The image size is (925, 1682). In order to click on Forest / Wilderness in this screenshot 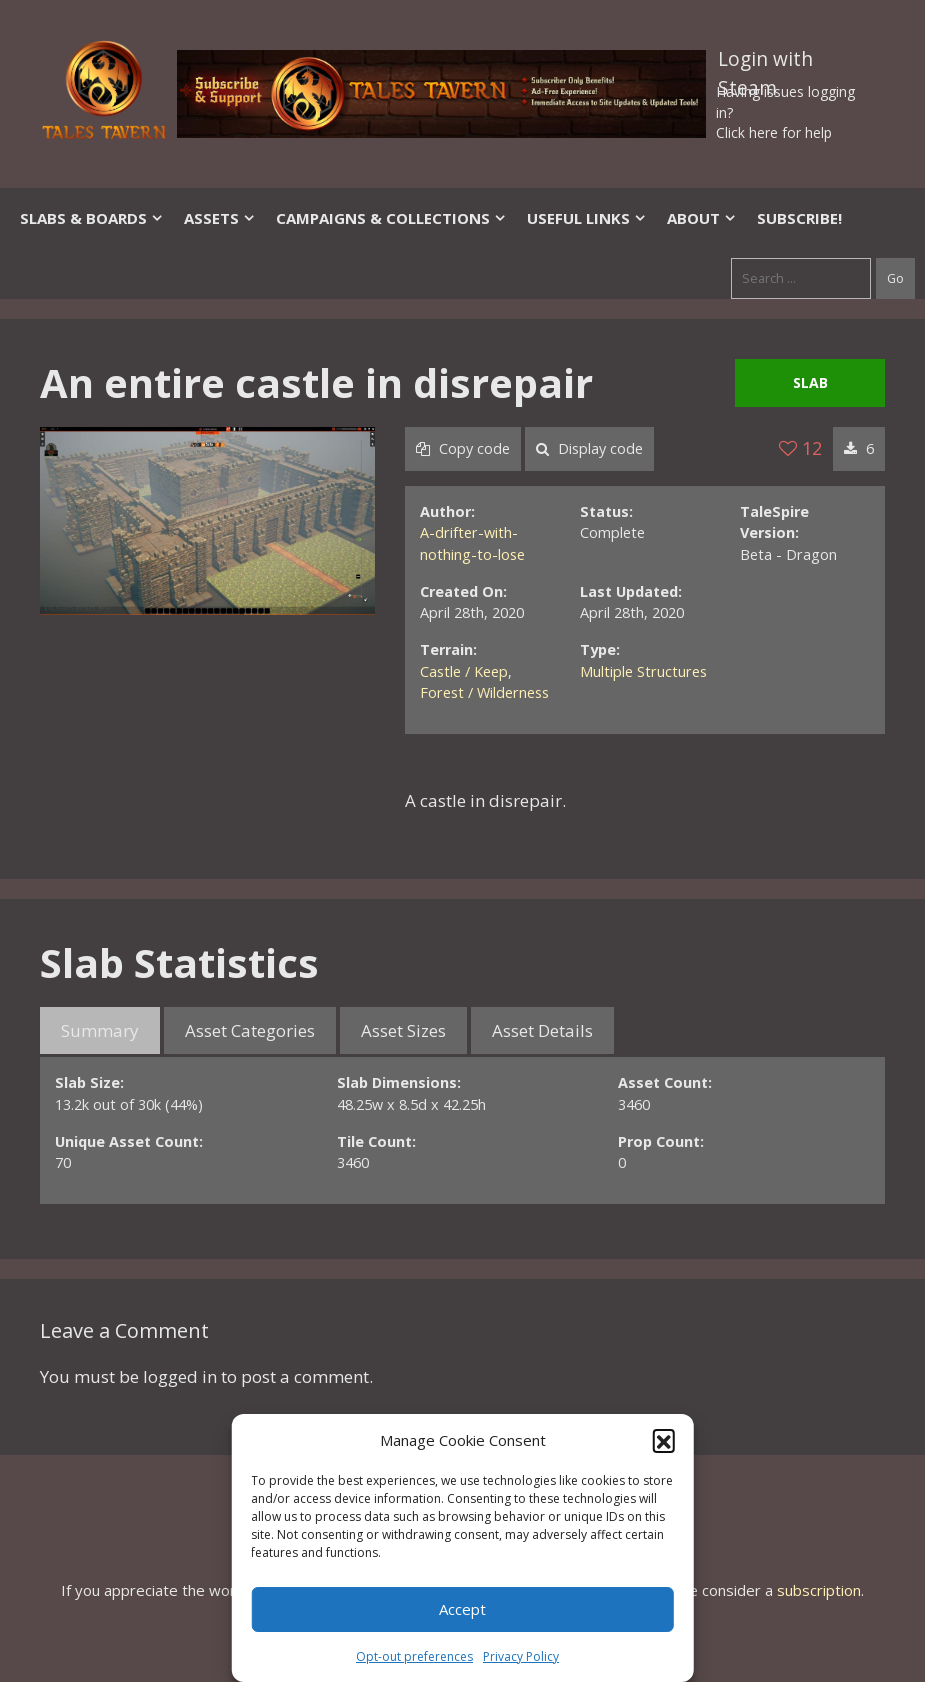, I will do `click(484, 692)`.